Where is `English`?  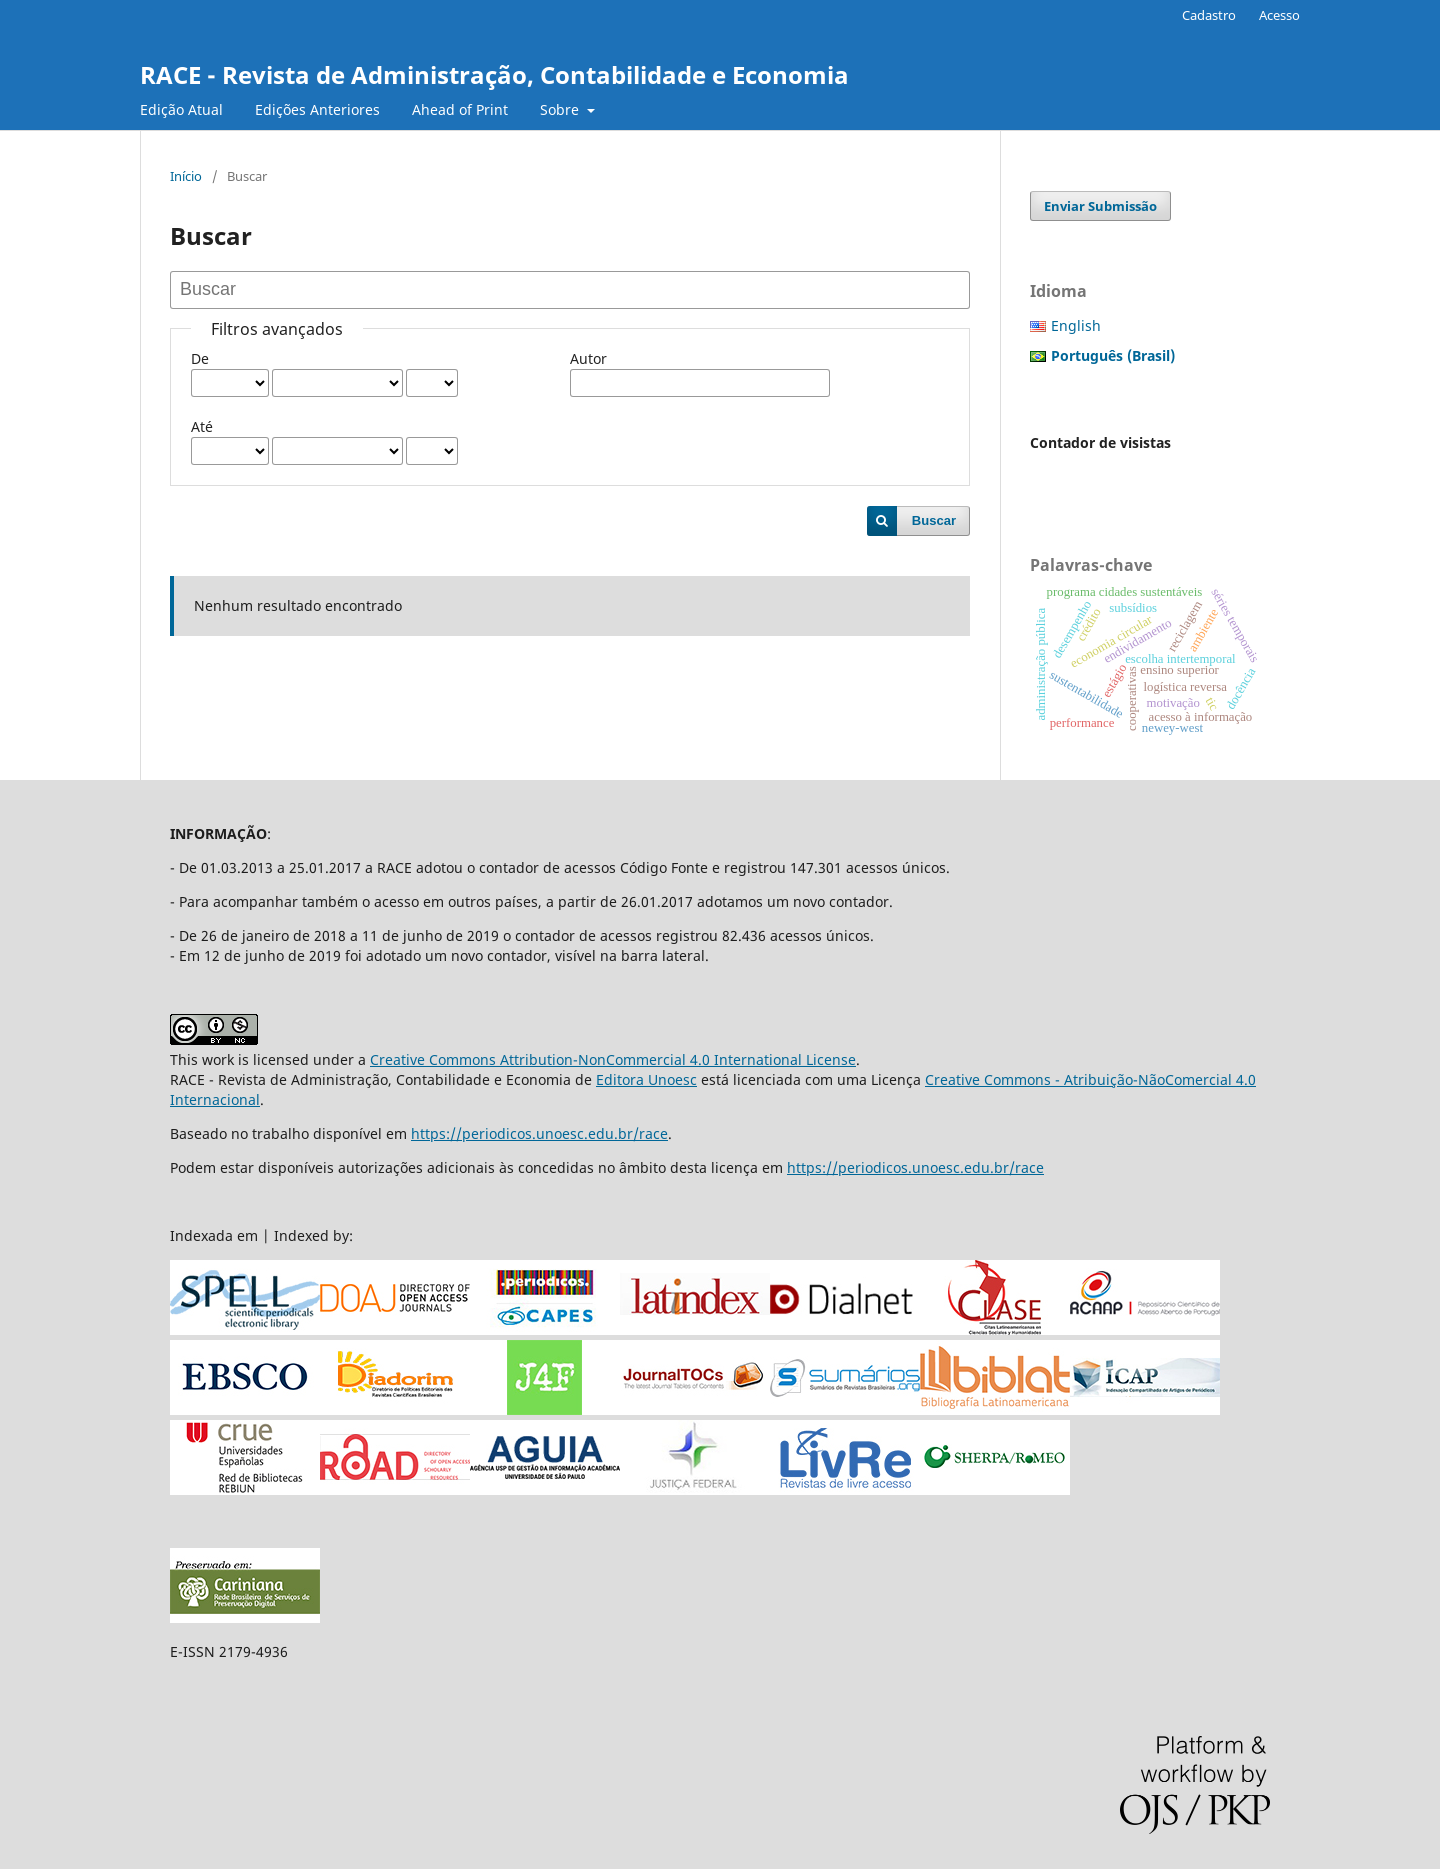 English is located at coordinates (1076, 325).